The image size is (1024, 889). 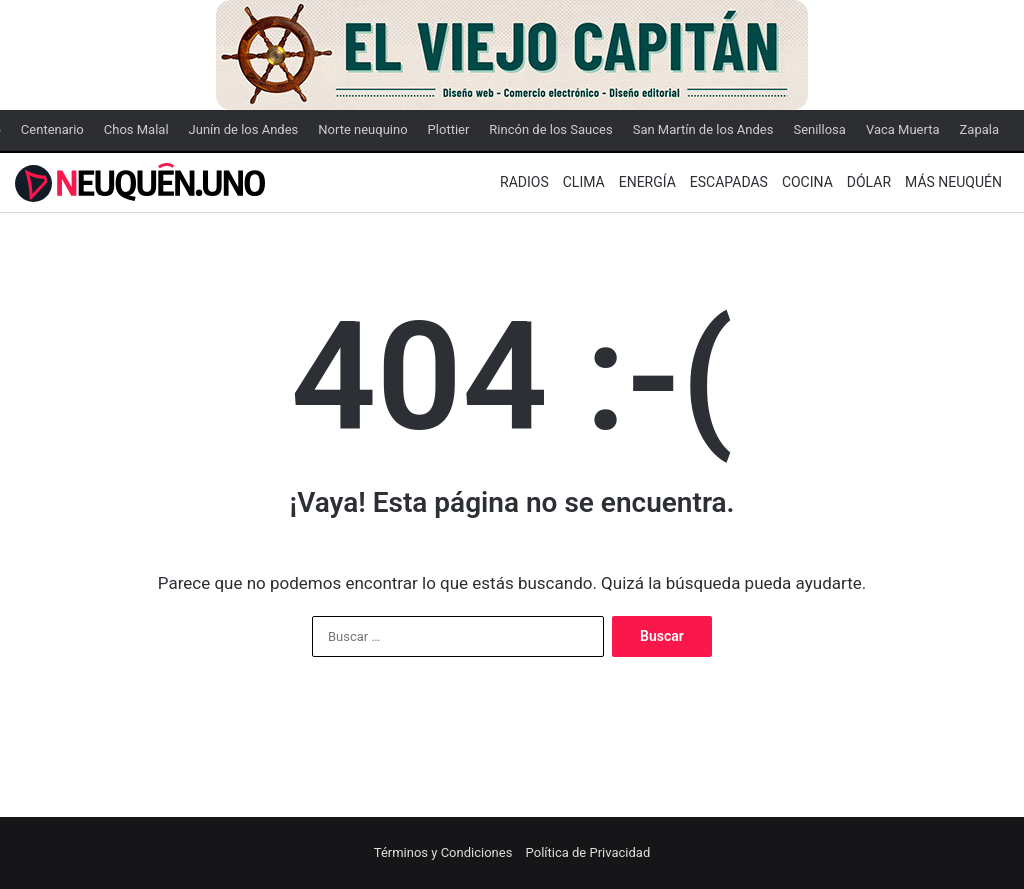 I want to click on Norte neuquino, so click(x=362, y=129).